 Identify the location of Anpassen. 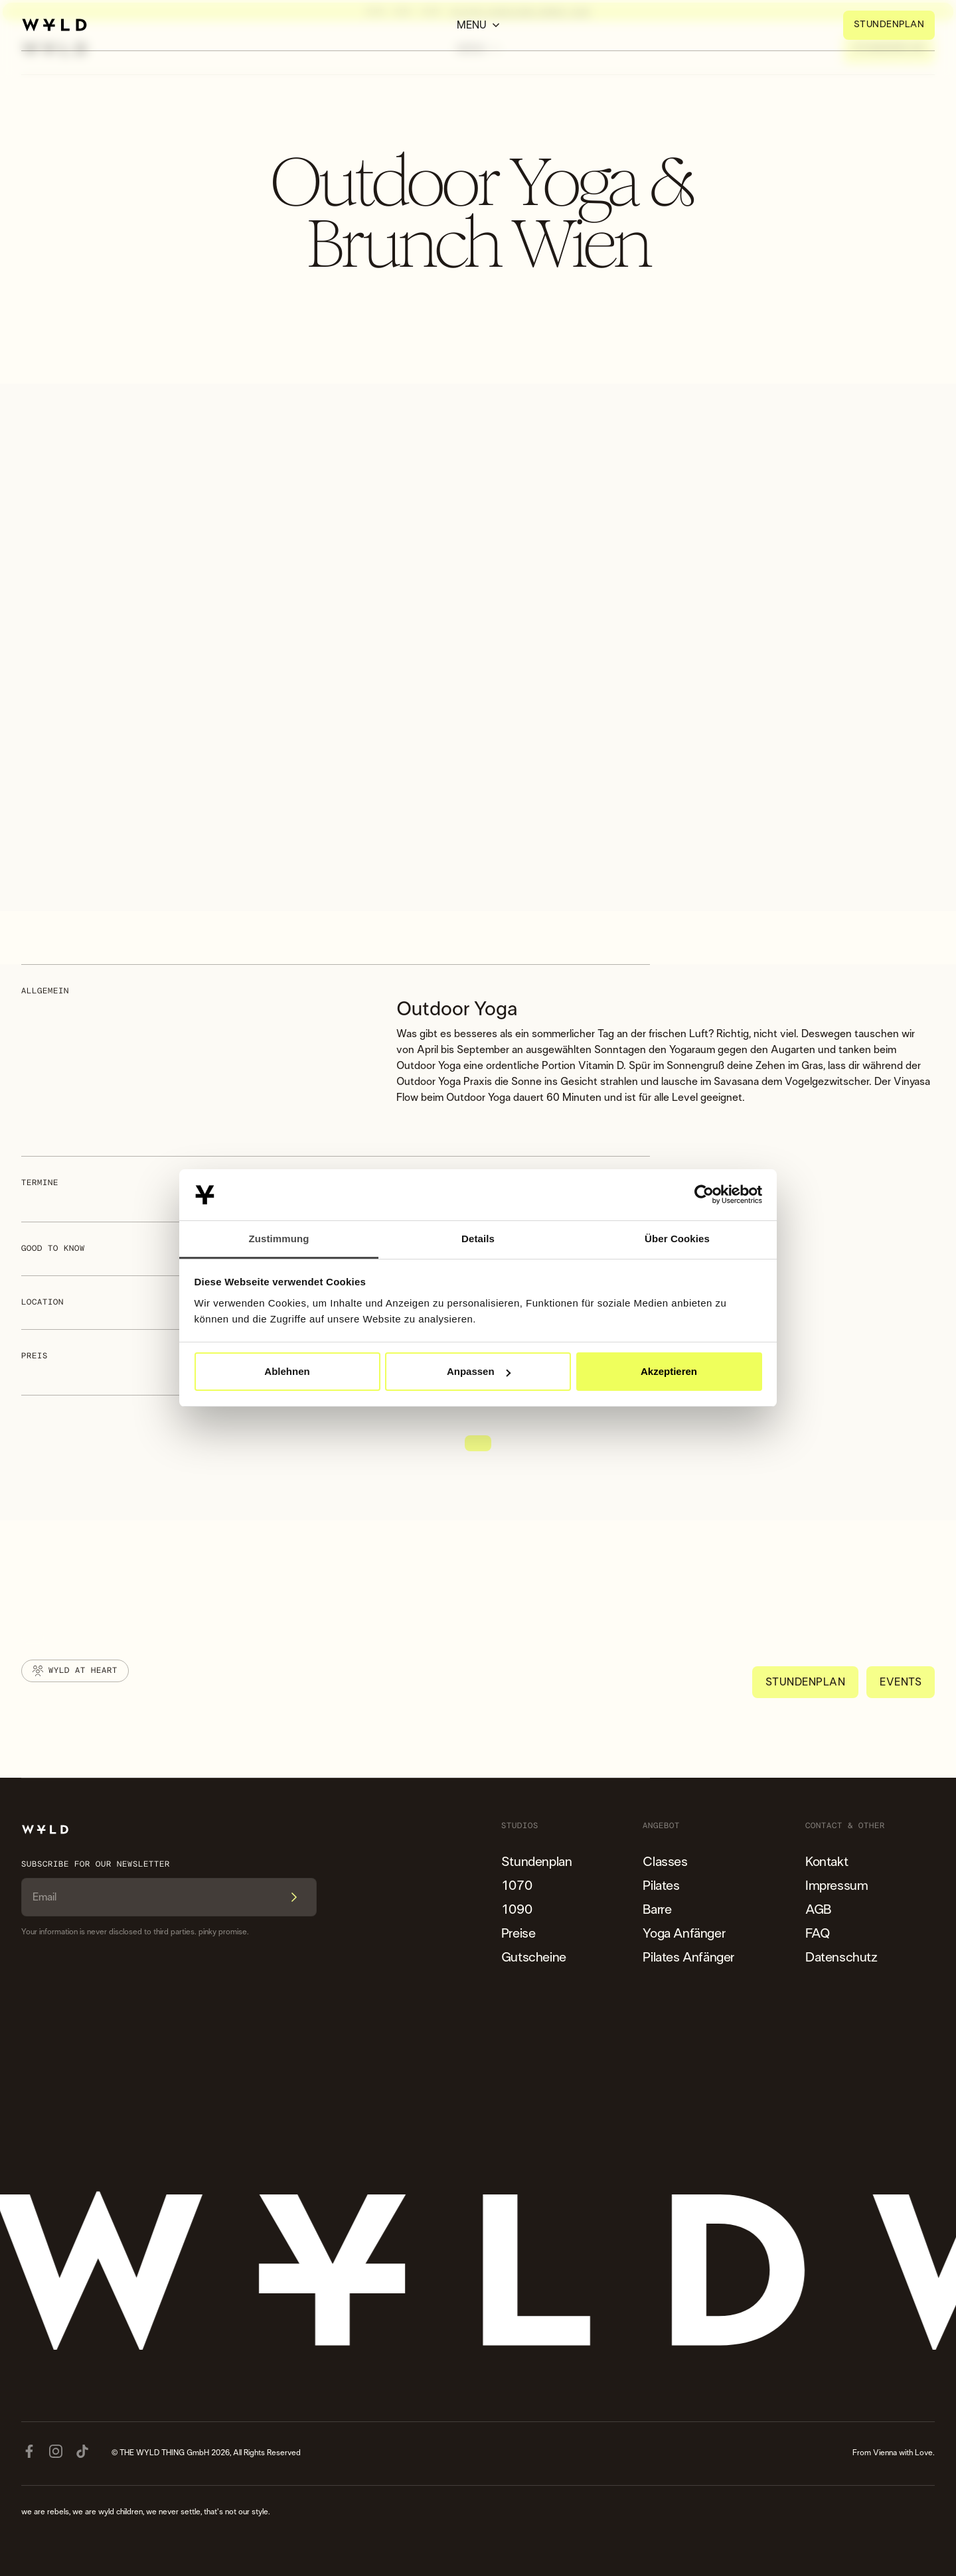
(479, 1371).